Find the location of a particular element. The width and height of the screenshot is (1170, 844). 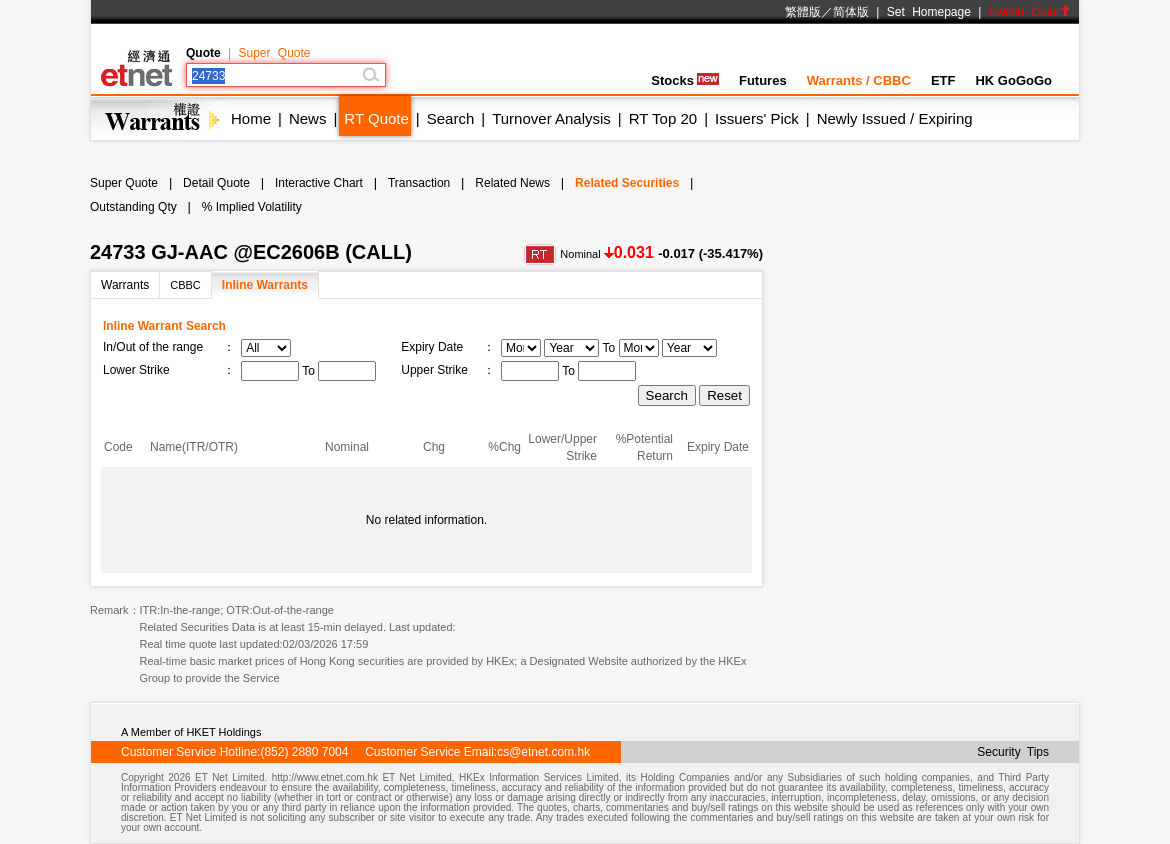

Search is located at coordinates (451, 118).